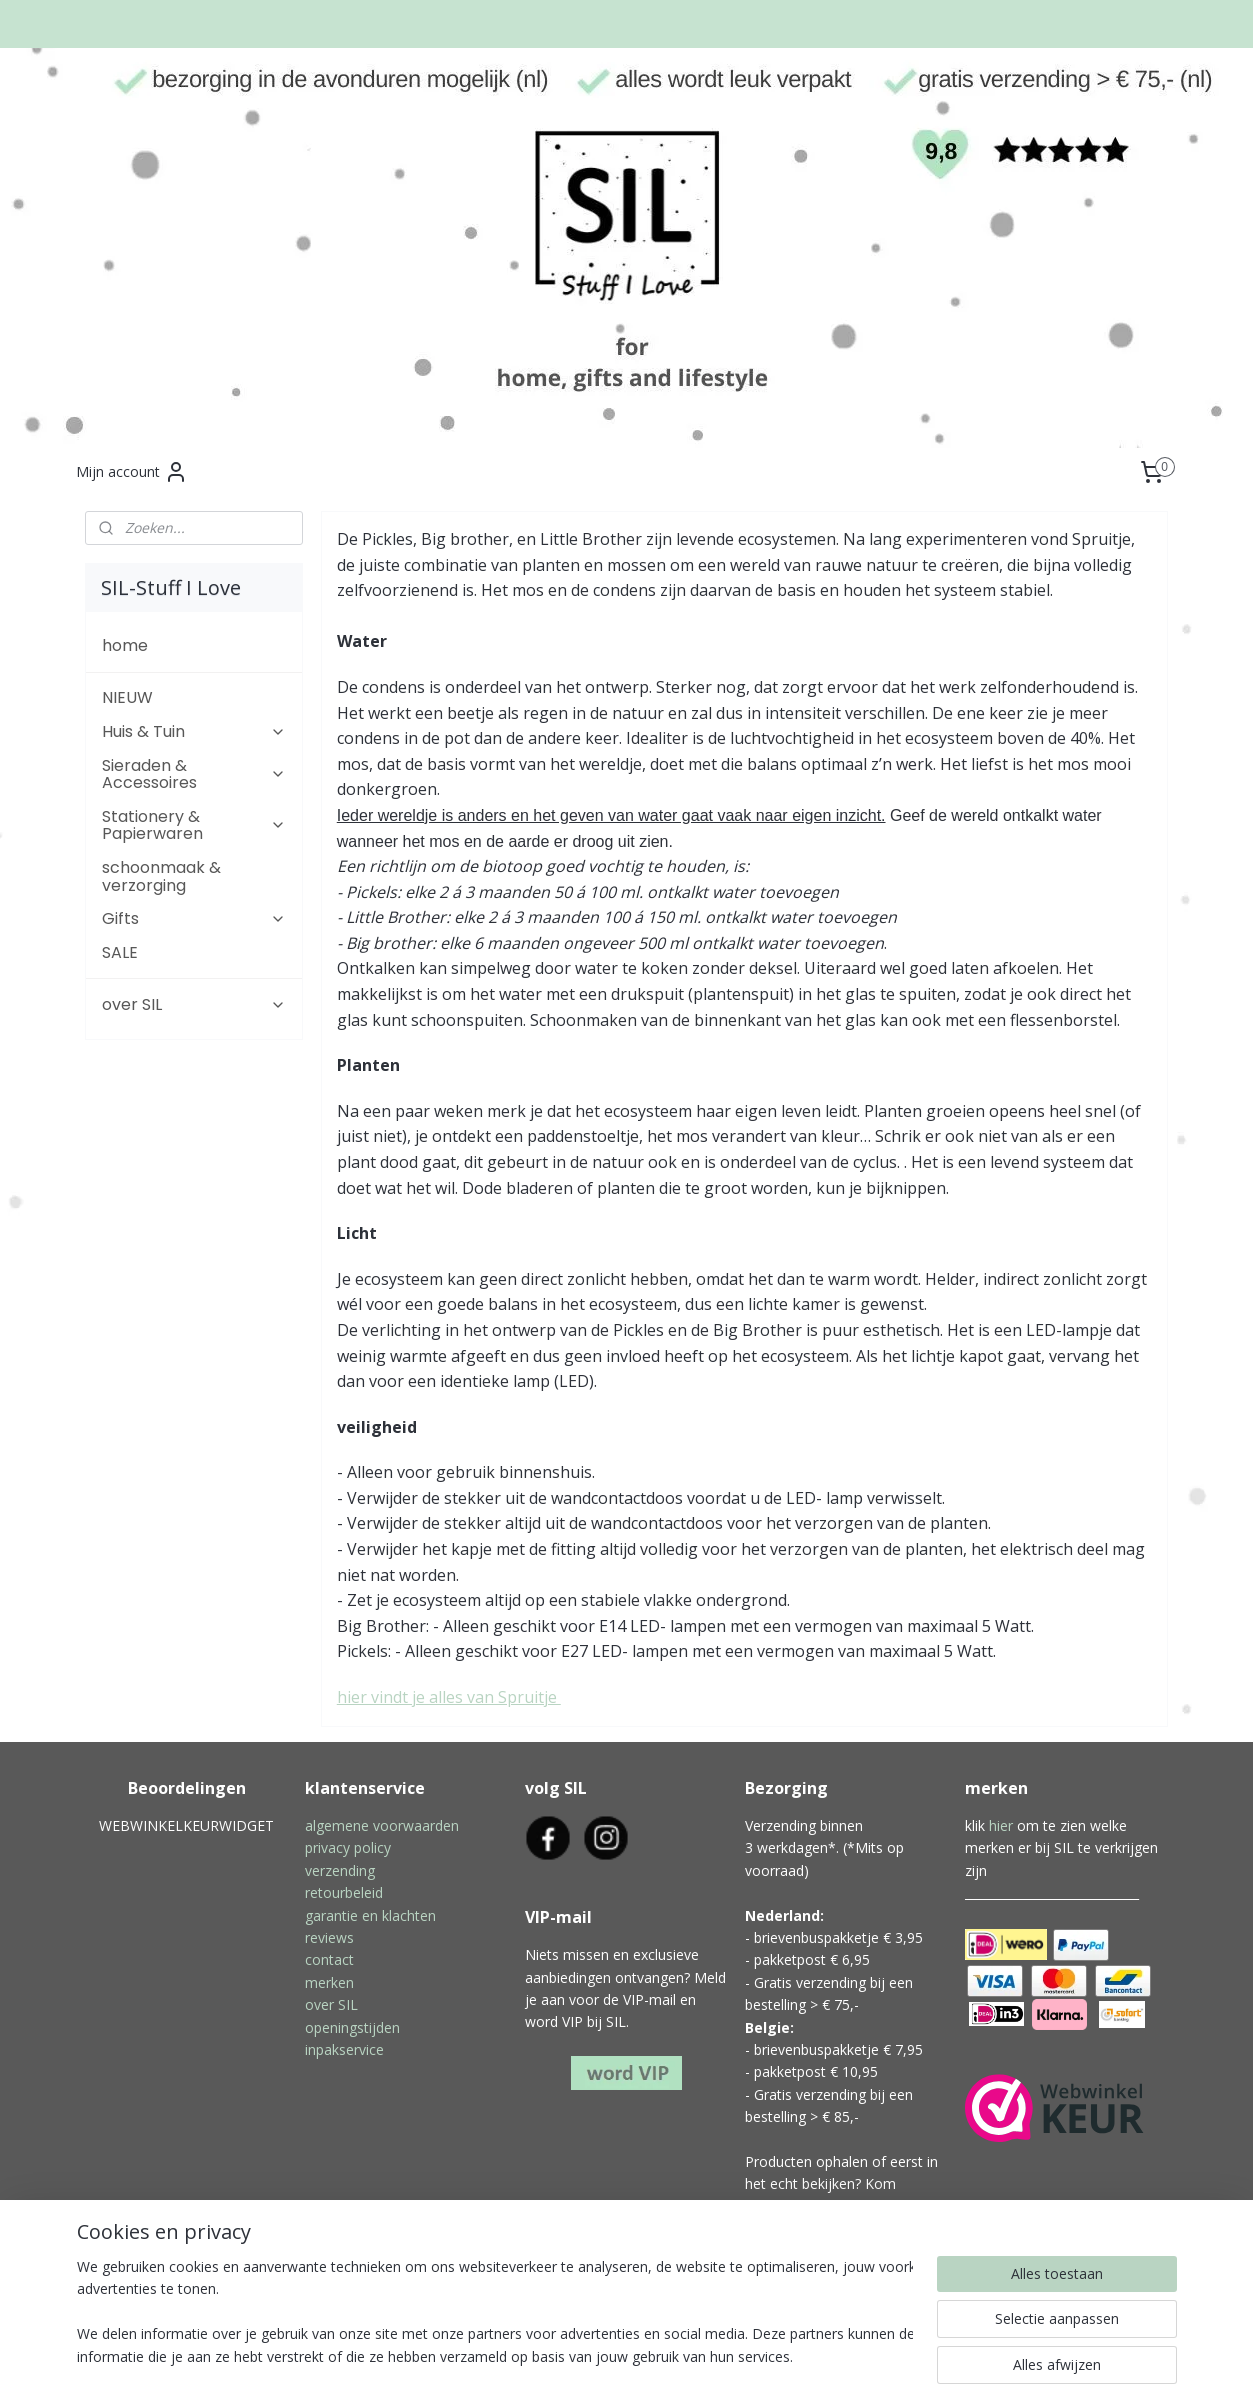 The height and width of the screenshot is (2392, 1253). Describe the element at coordinates (352, 2027) in the screenshot. I see `openingstijden` at that location.